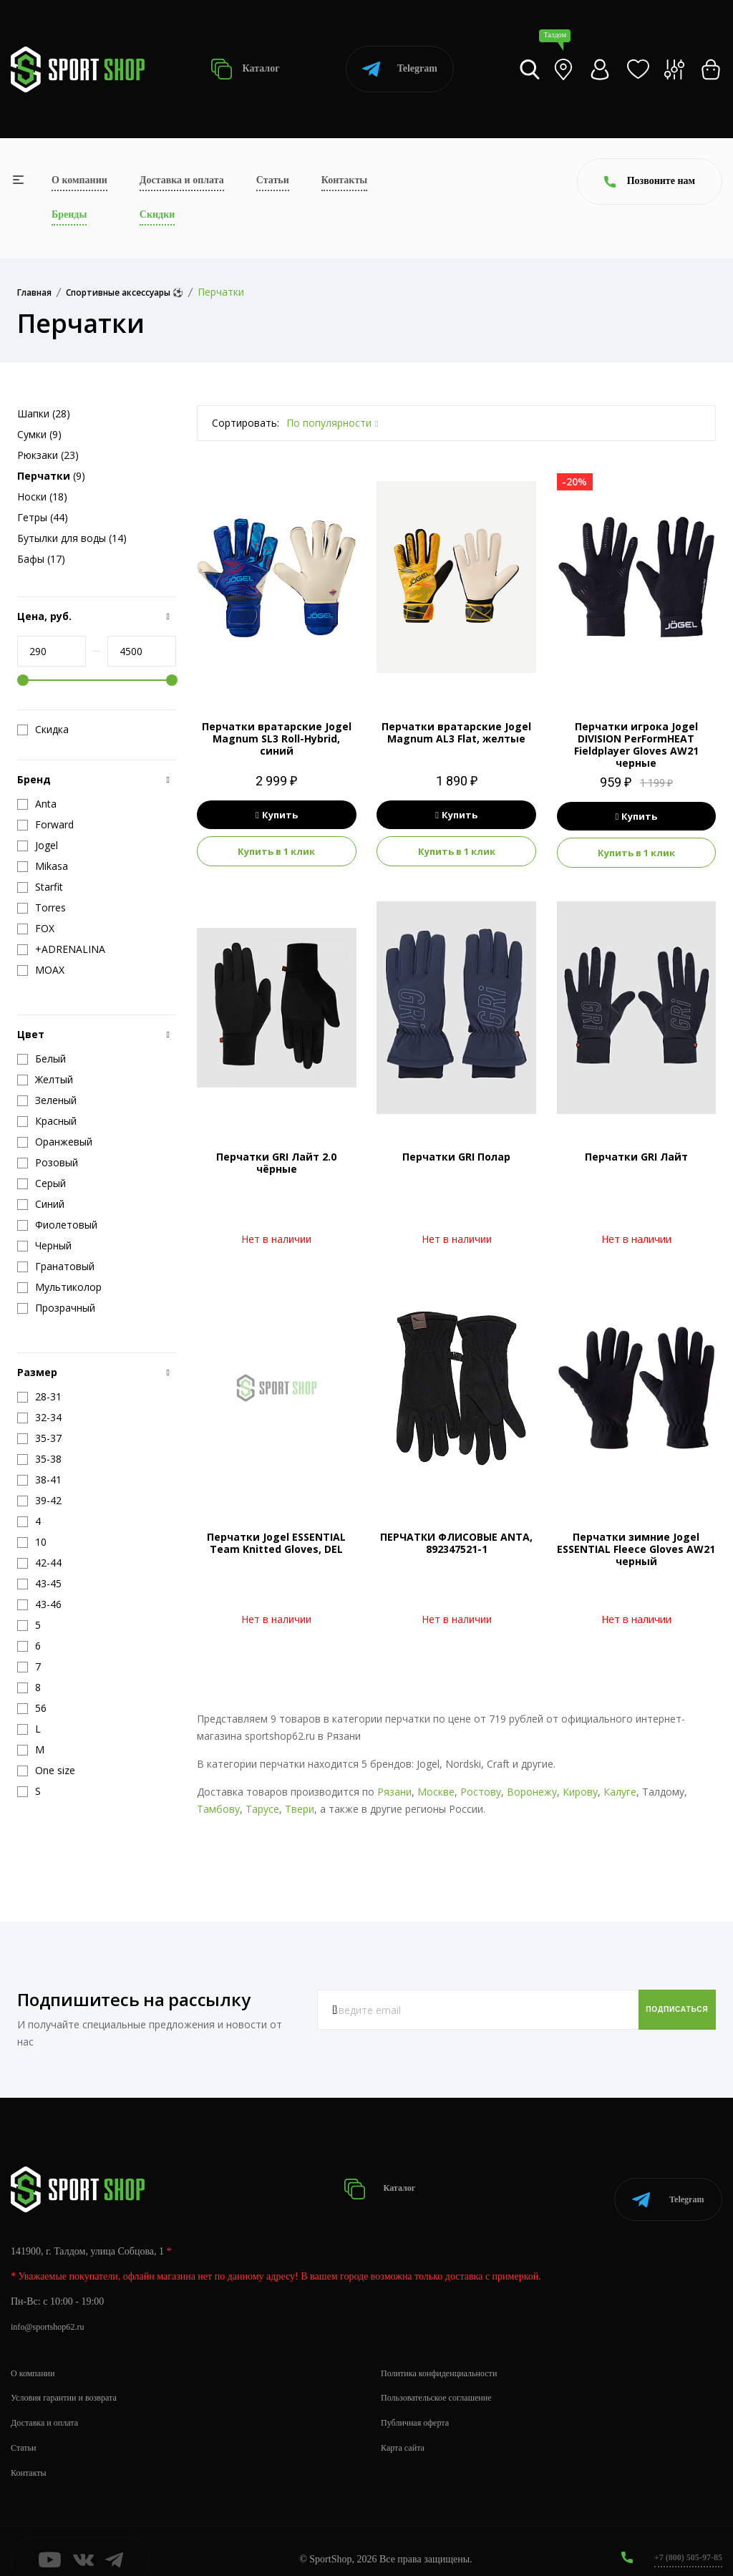 This screenshot has width=733, height=2576. Describe the element at coordinates (682, 2539) in the screenshot. I see `+7 (800) 505-97-85` at that location.